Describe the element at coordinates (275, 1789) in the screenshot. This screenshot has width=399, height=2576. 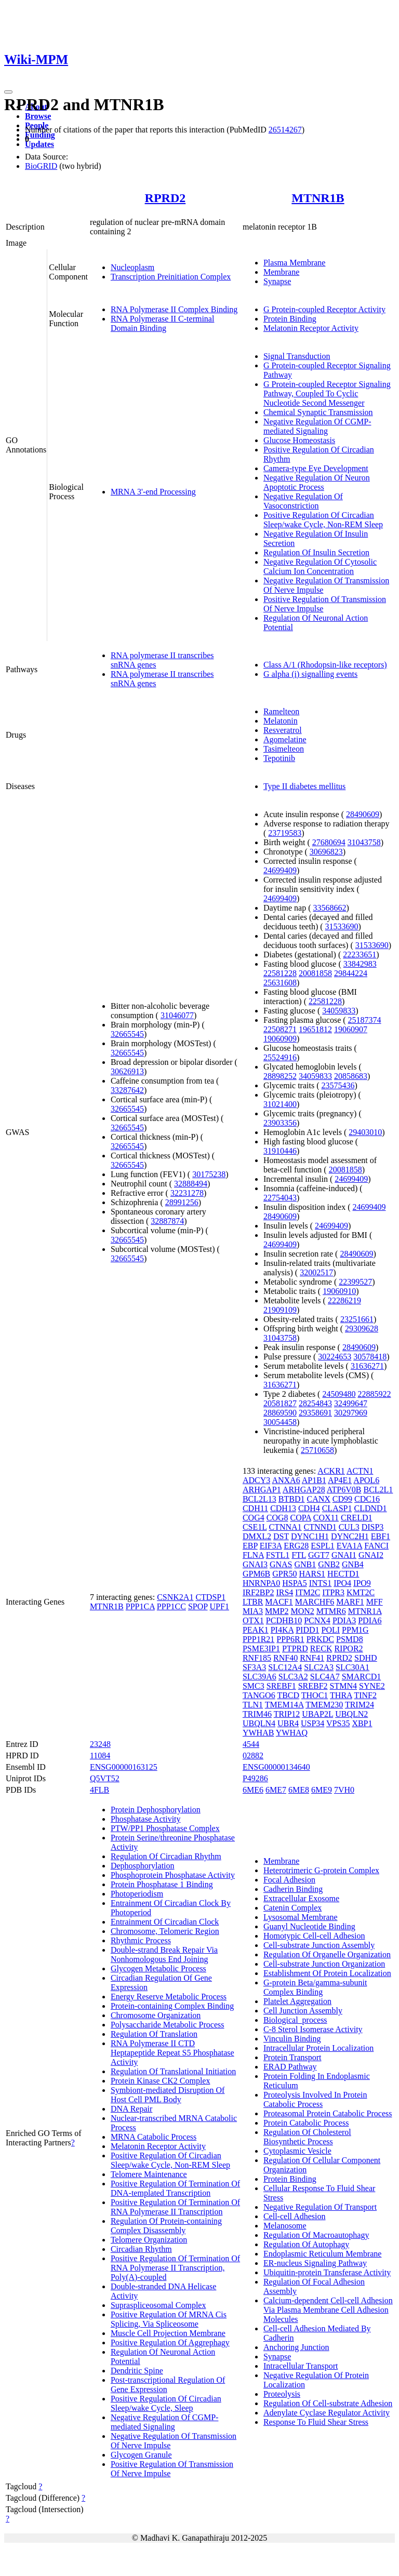
I see `6ME7` at that location.